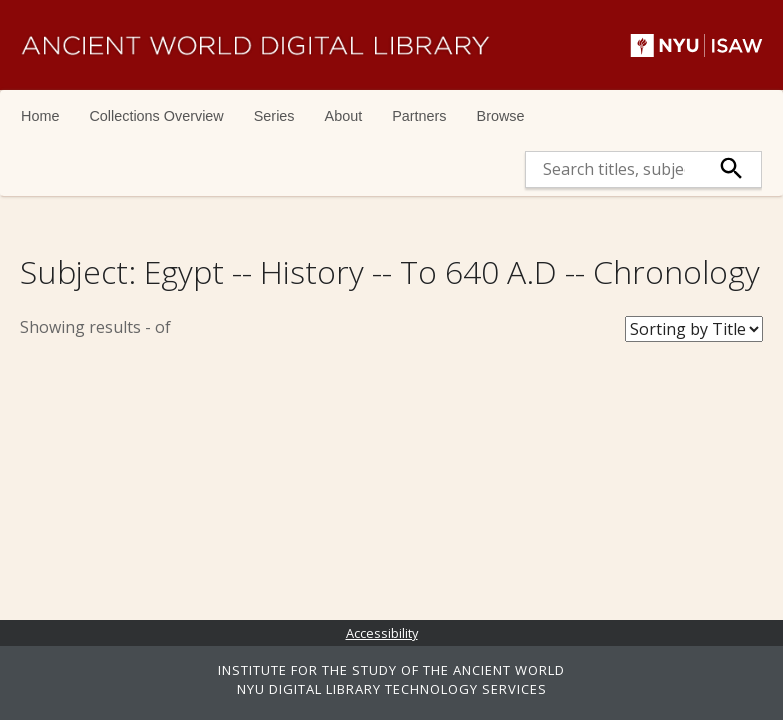 The height and width of the screenshot is (720, 783). I want to click on Home, so click(40, 116).